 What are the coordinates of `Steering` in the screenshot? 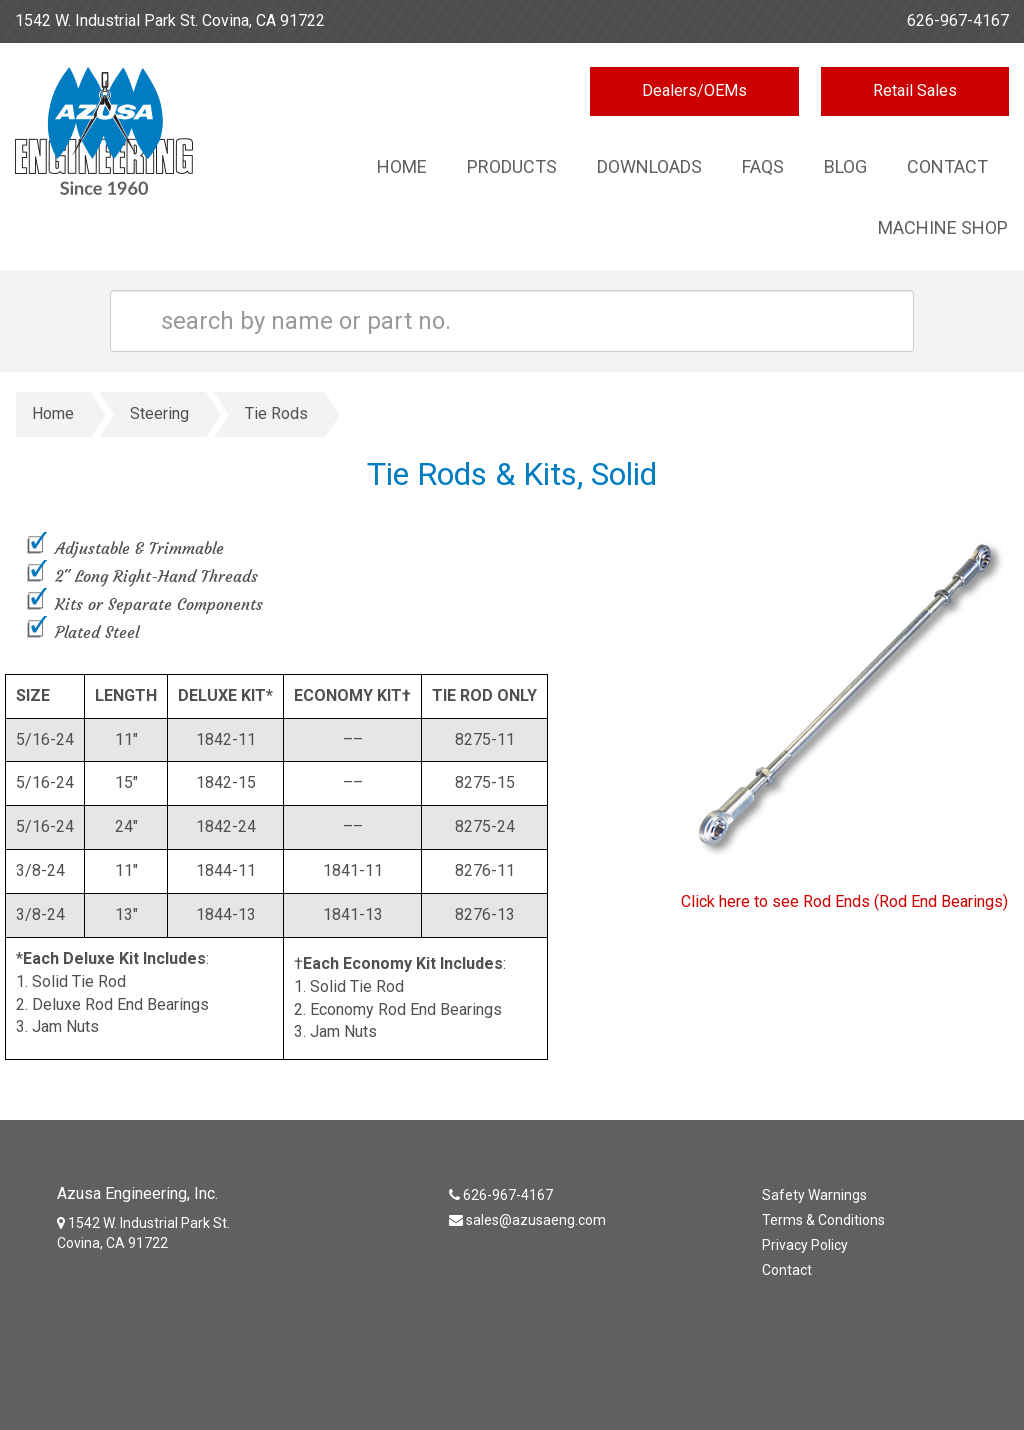 It's located at (159, 413).